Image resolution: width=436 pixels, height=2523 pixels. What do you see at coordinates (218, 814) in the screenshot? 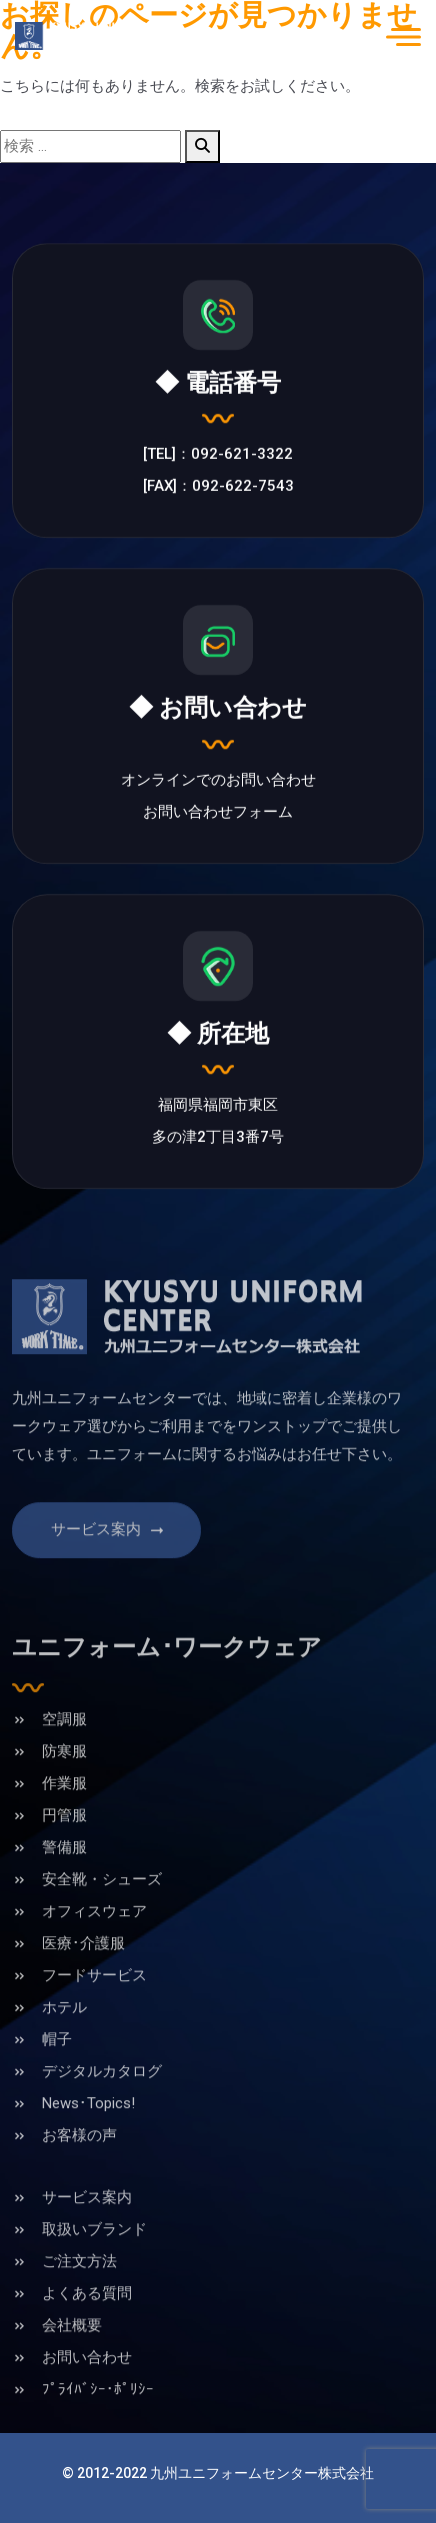
I see `お問い合わせフォーム` at bounding box center [218, 814].